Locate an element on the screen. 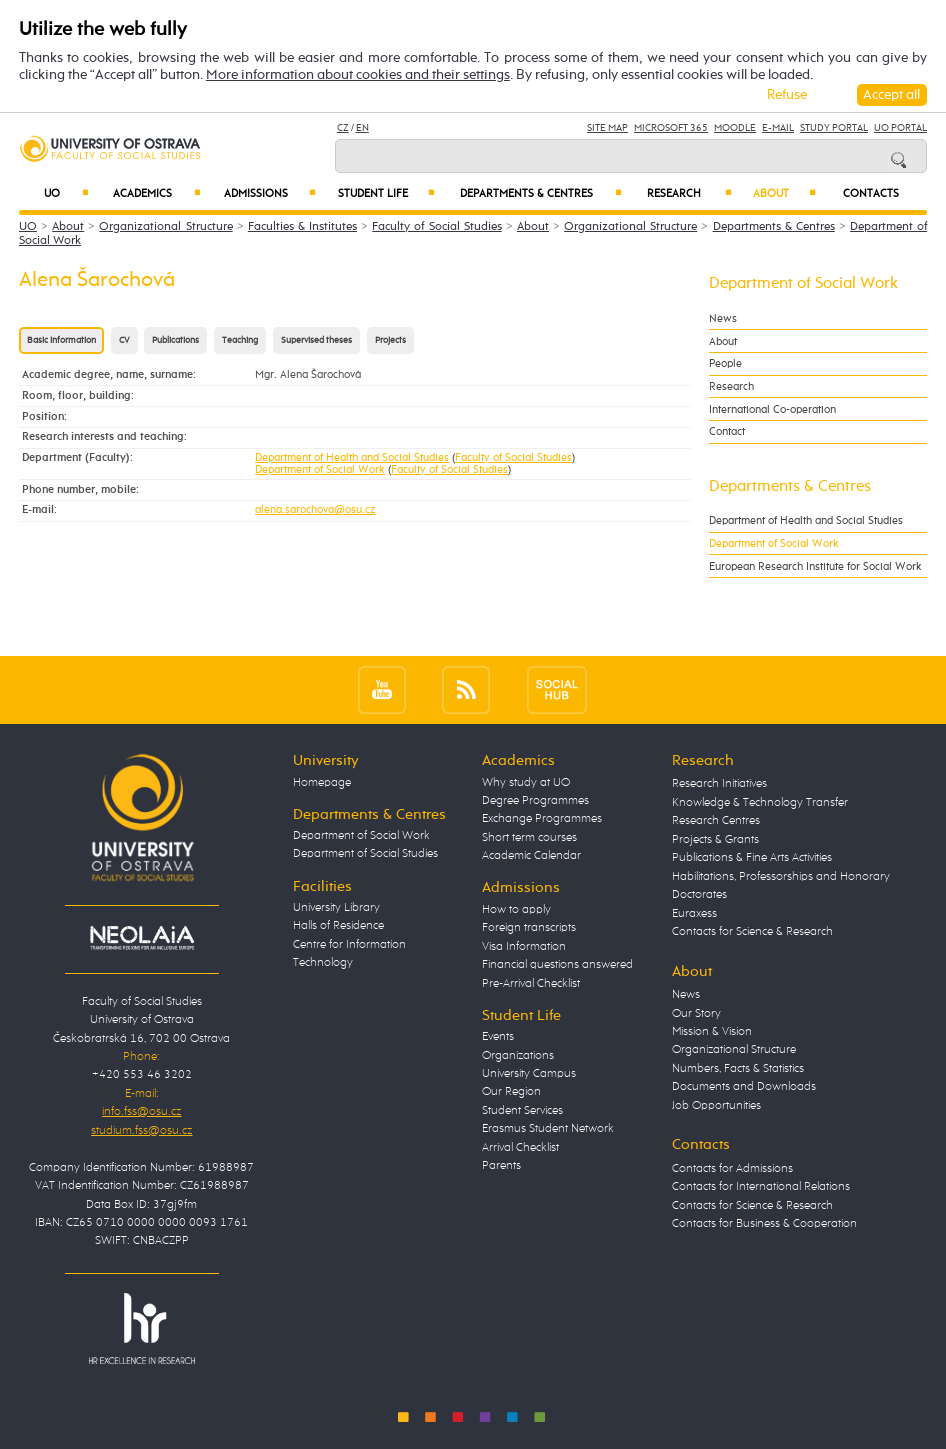 This screenshot has width=946, height=1449. Numbers, Facts & Statistics is located at coordinates (738, 1068).